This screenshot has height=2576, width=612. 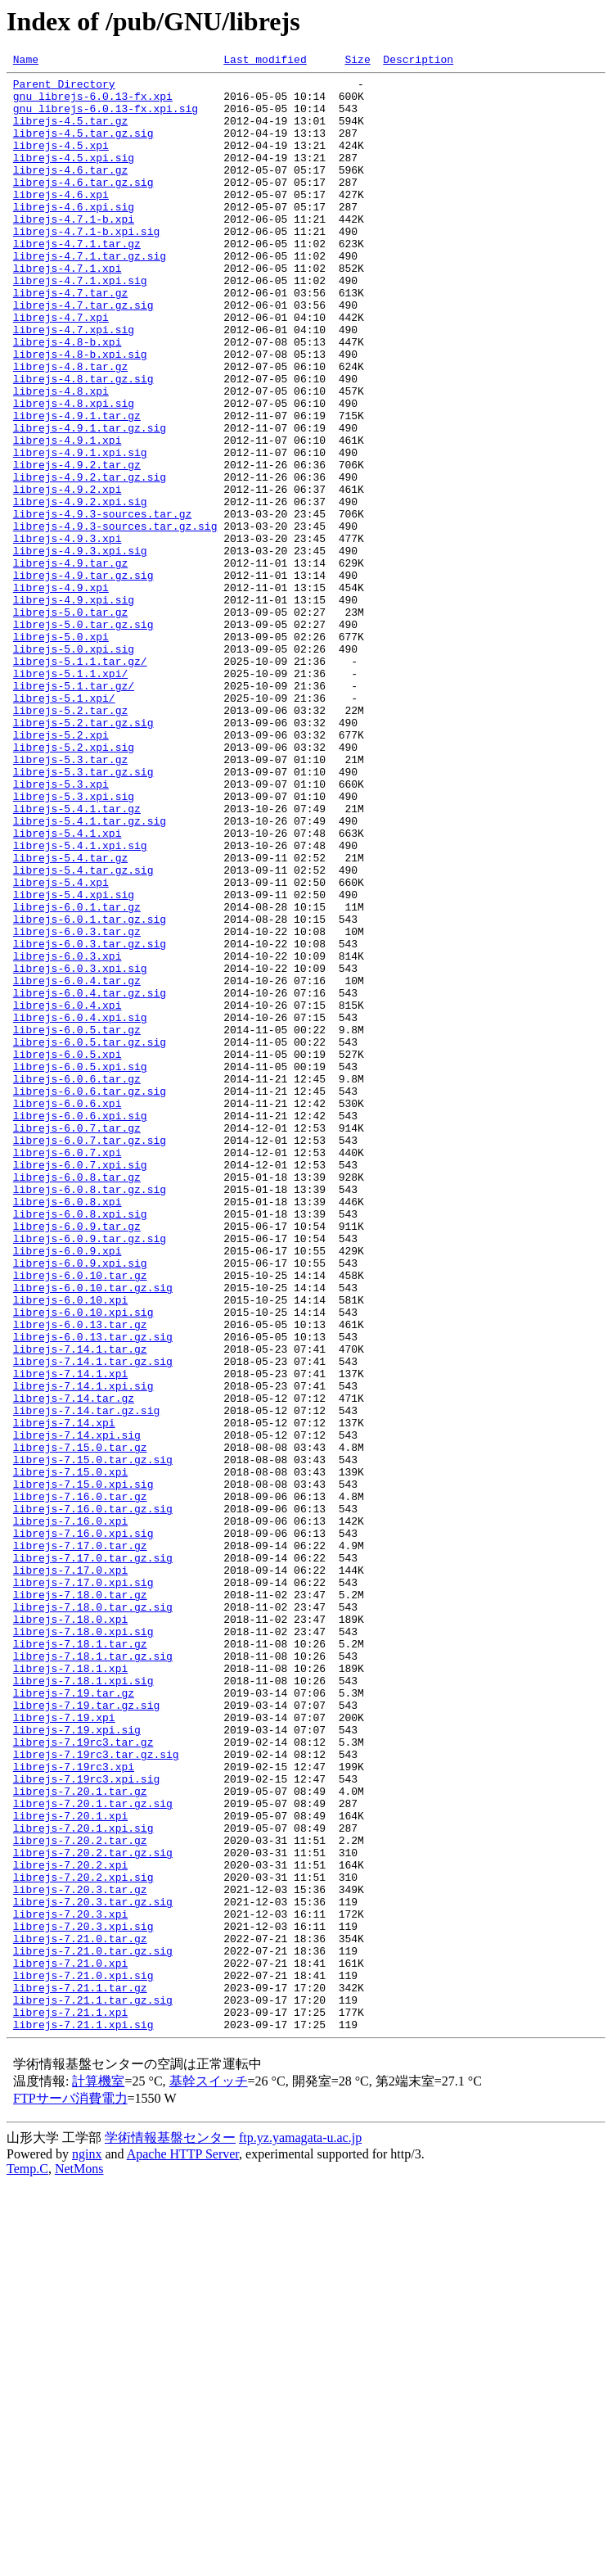 I want to click on librejs-4.9.xpi, so click(x=61, y=692).